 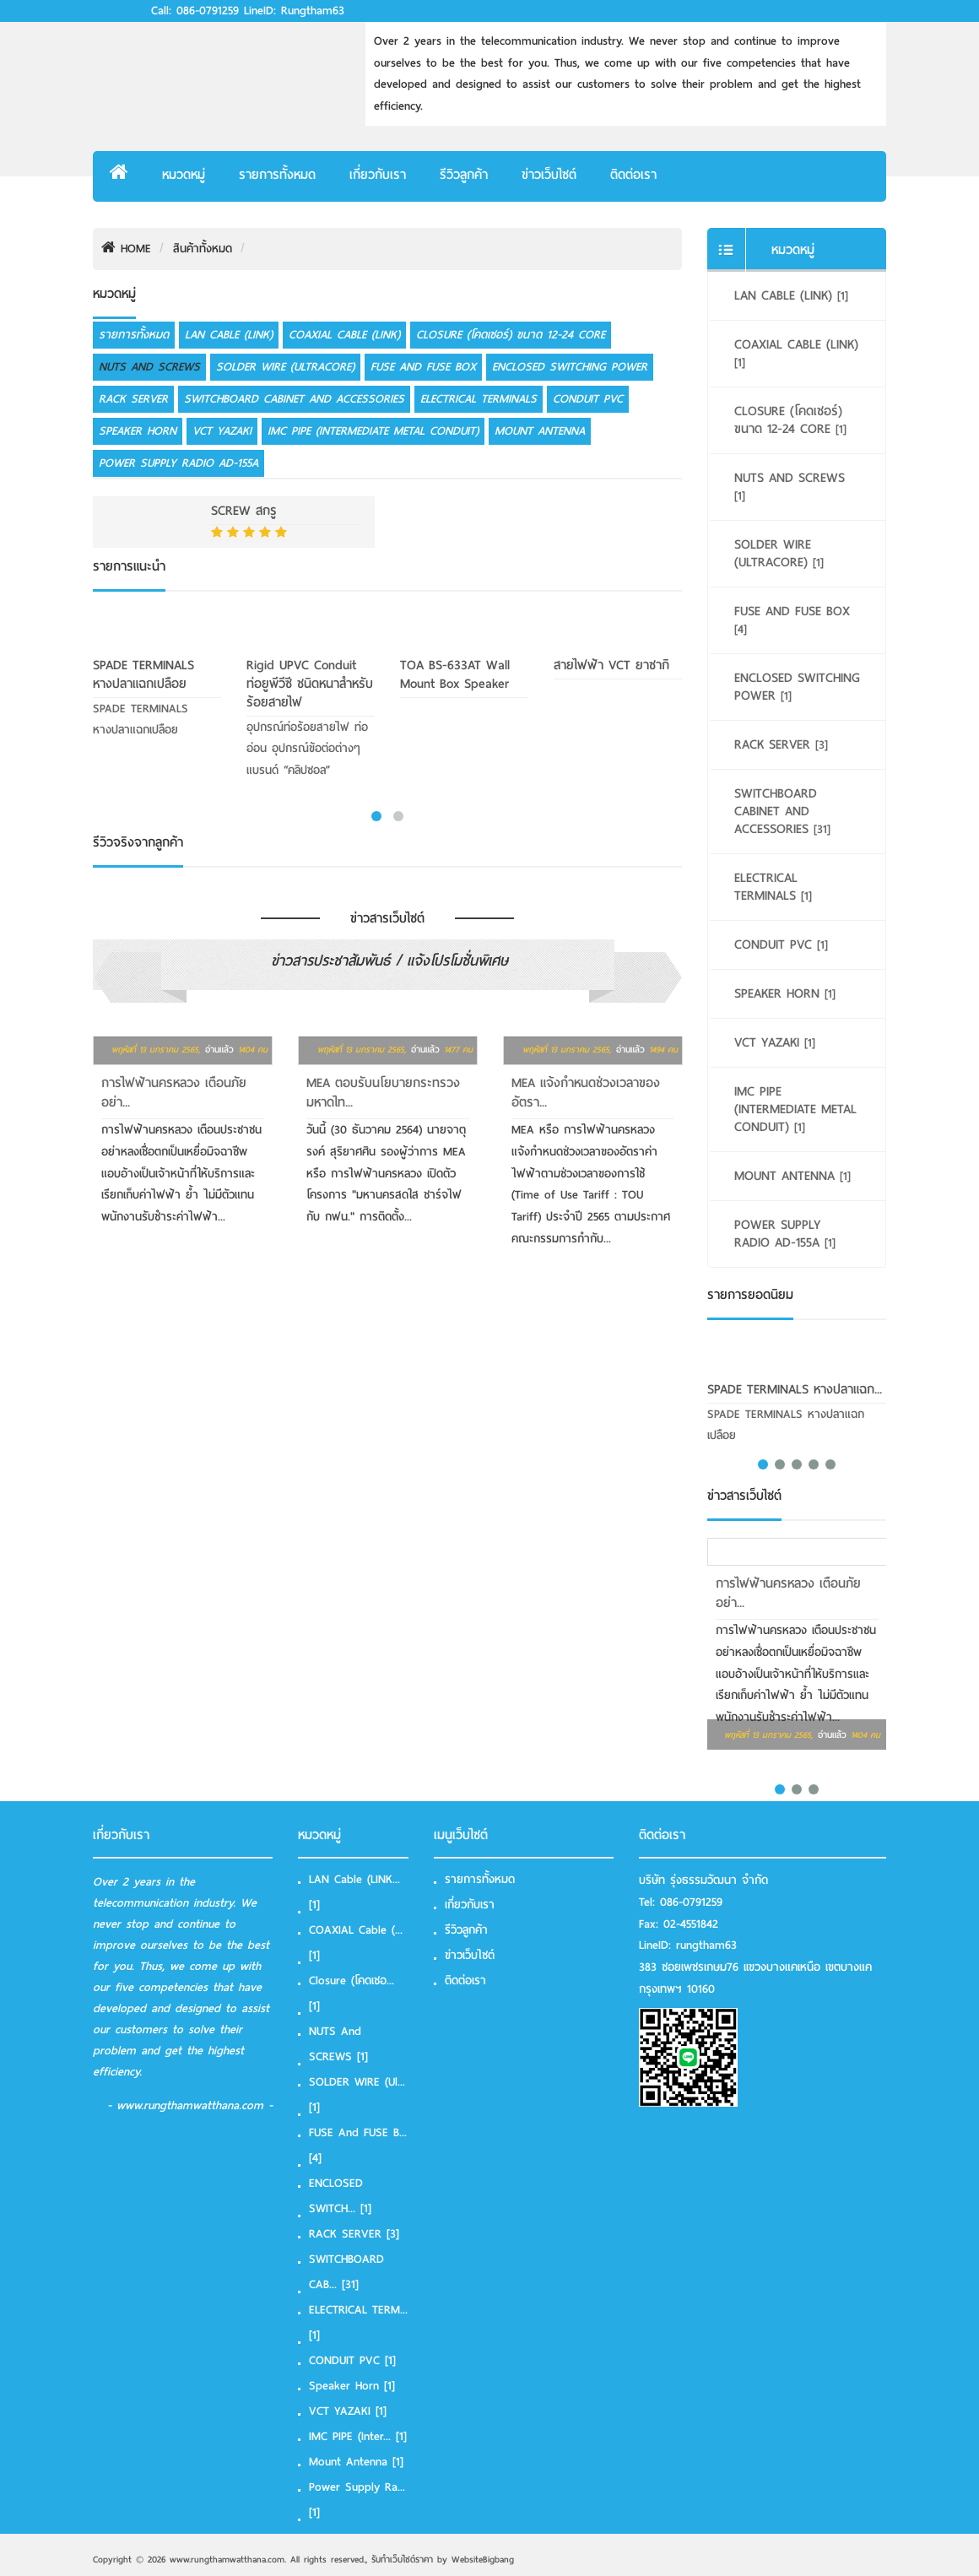 I want to click on IMC PIPE (Intermediate Metal Conduit), so click(x=373, y=431).